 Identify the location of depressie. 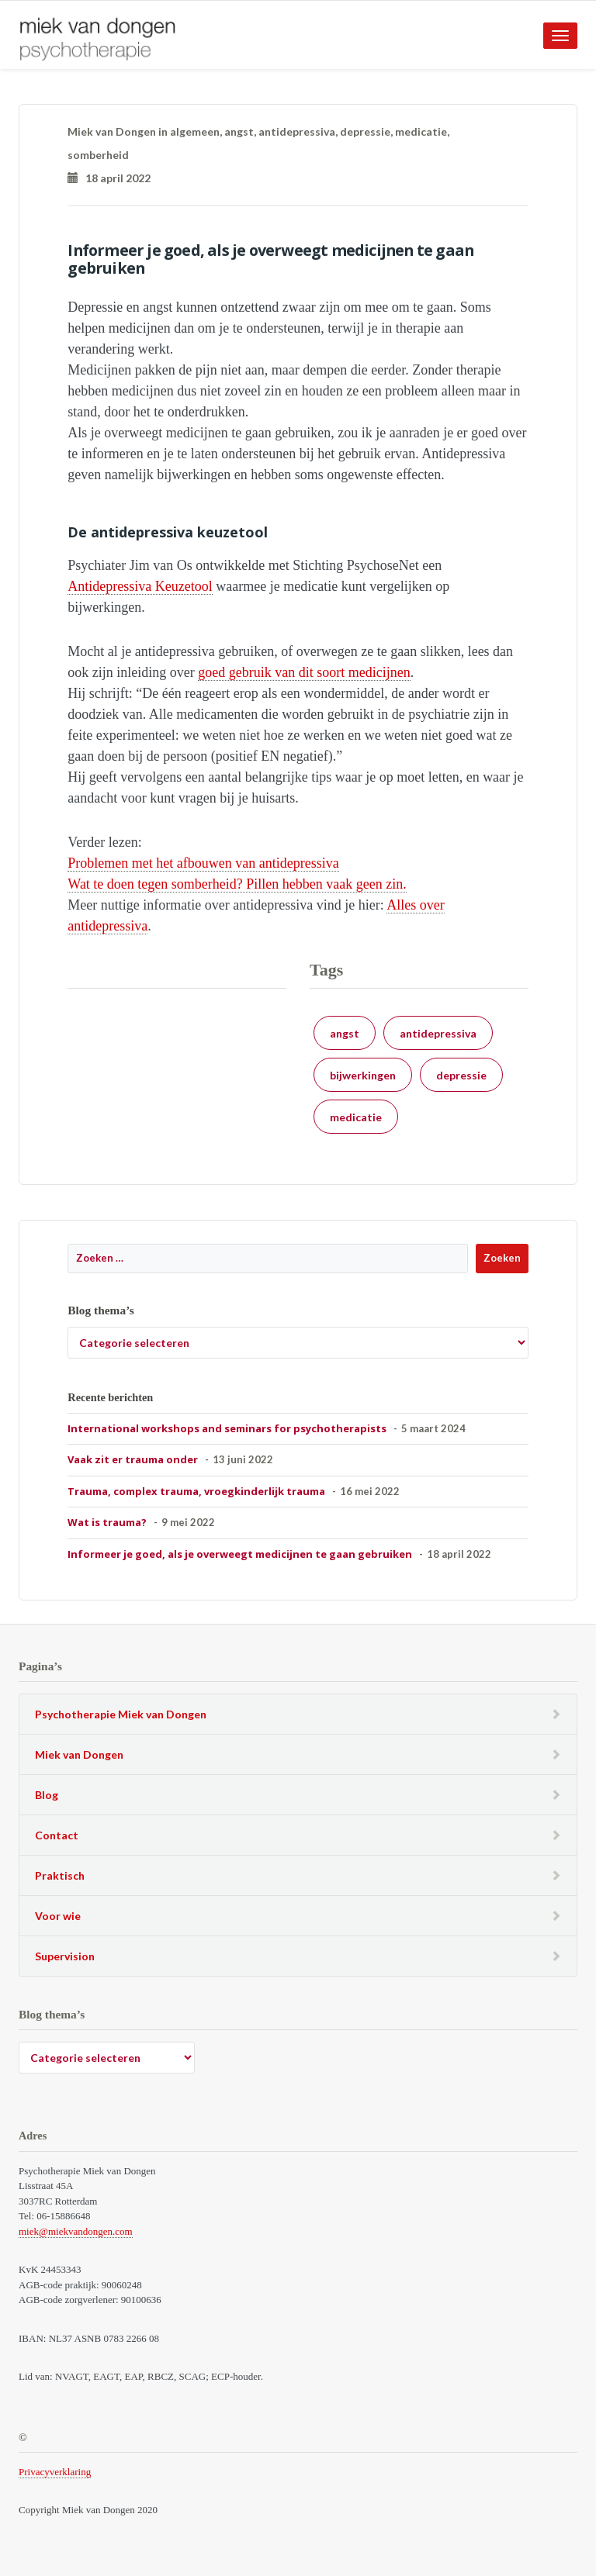
(365, 131).